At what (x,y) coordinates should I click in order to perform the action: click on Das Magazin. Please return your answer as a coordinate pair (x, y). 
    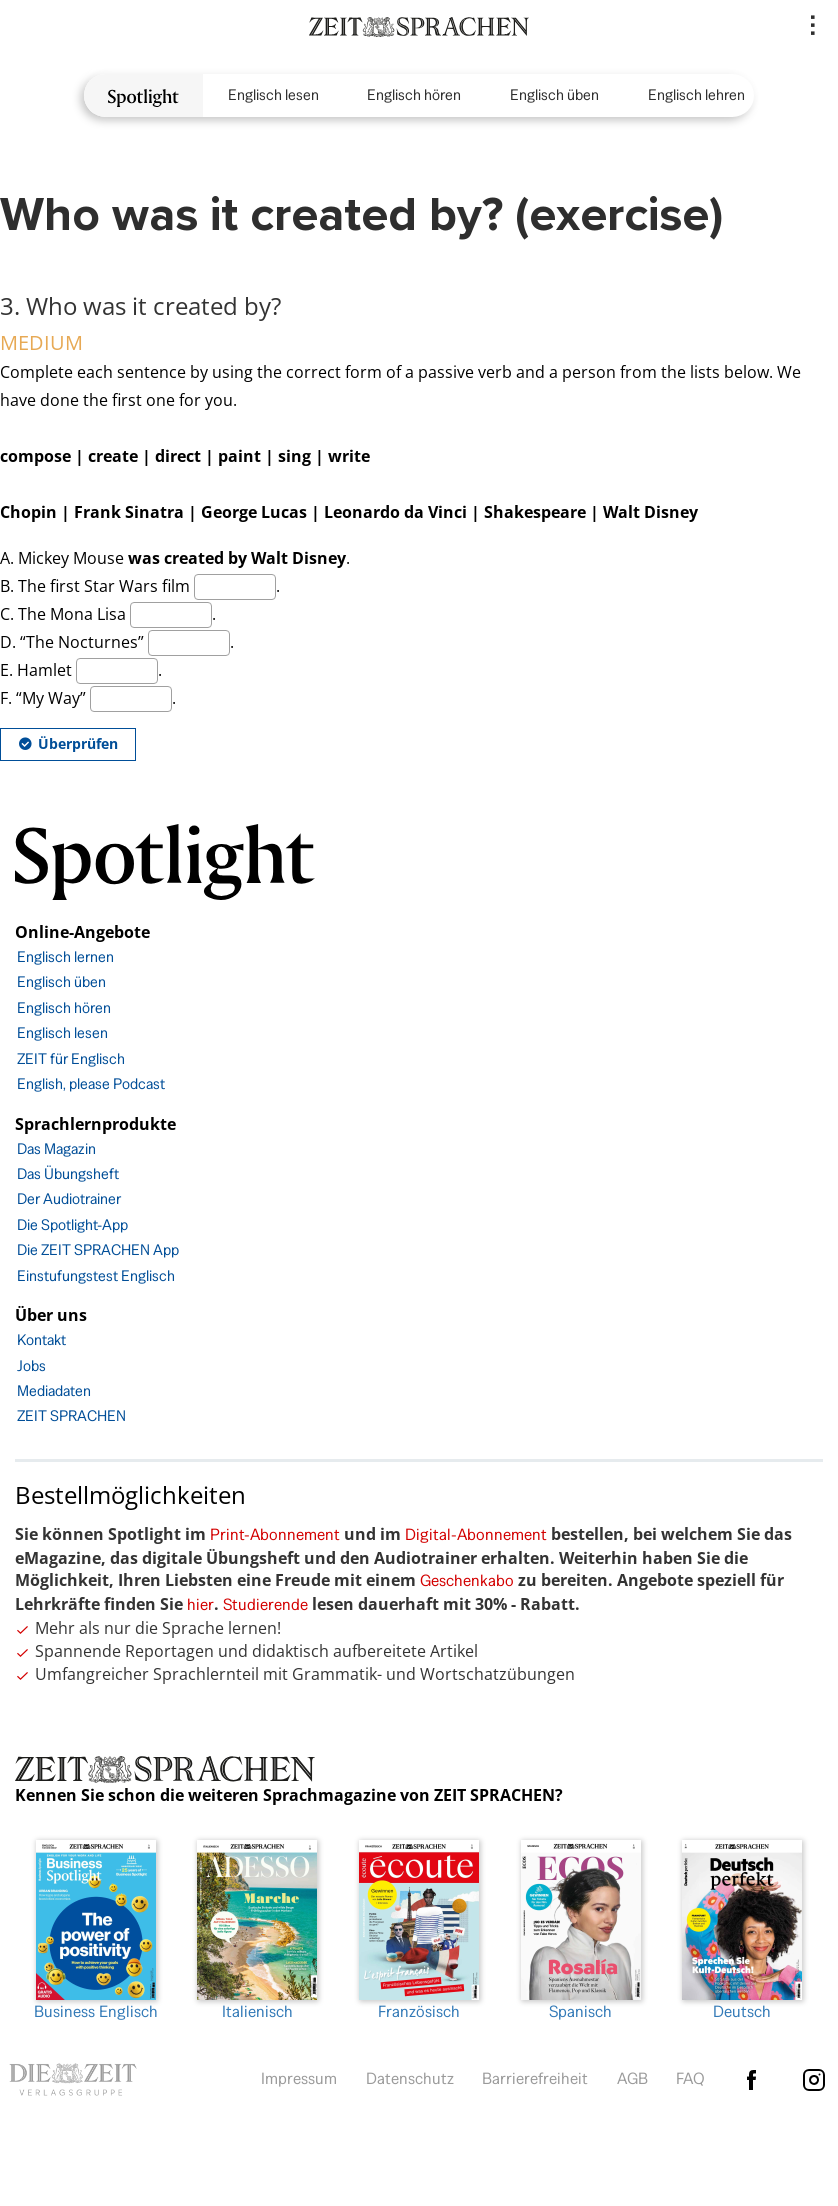
    Looking at the image, I should click on (56, 1148).